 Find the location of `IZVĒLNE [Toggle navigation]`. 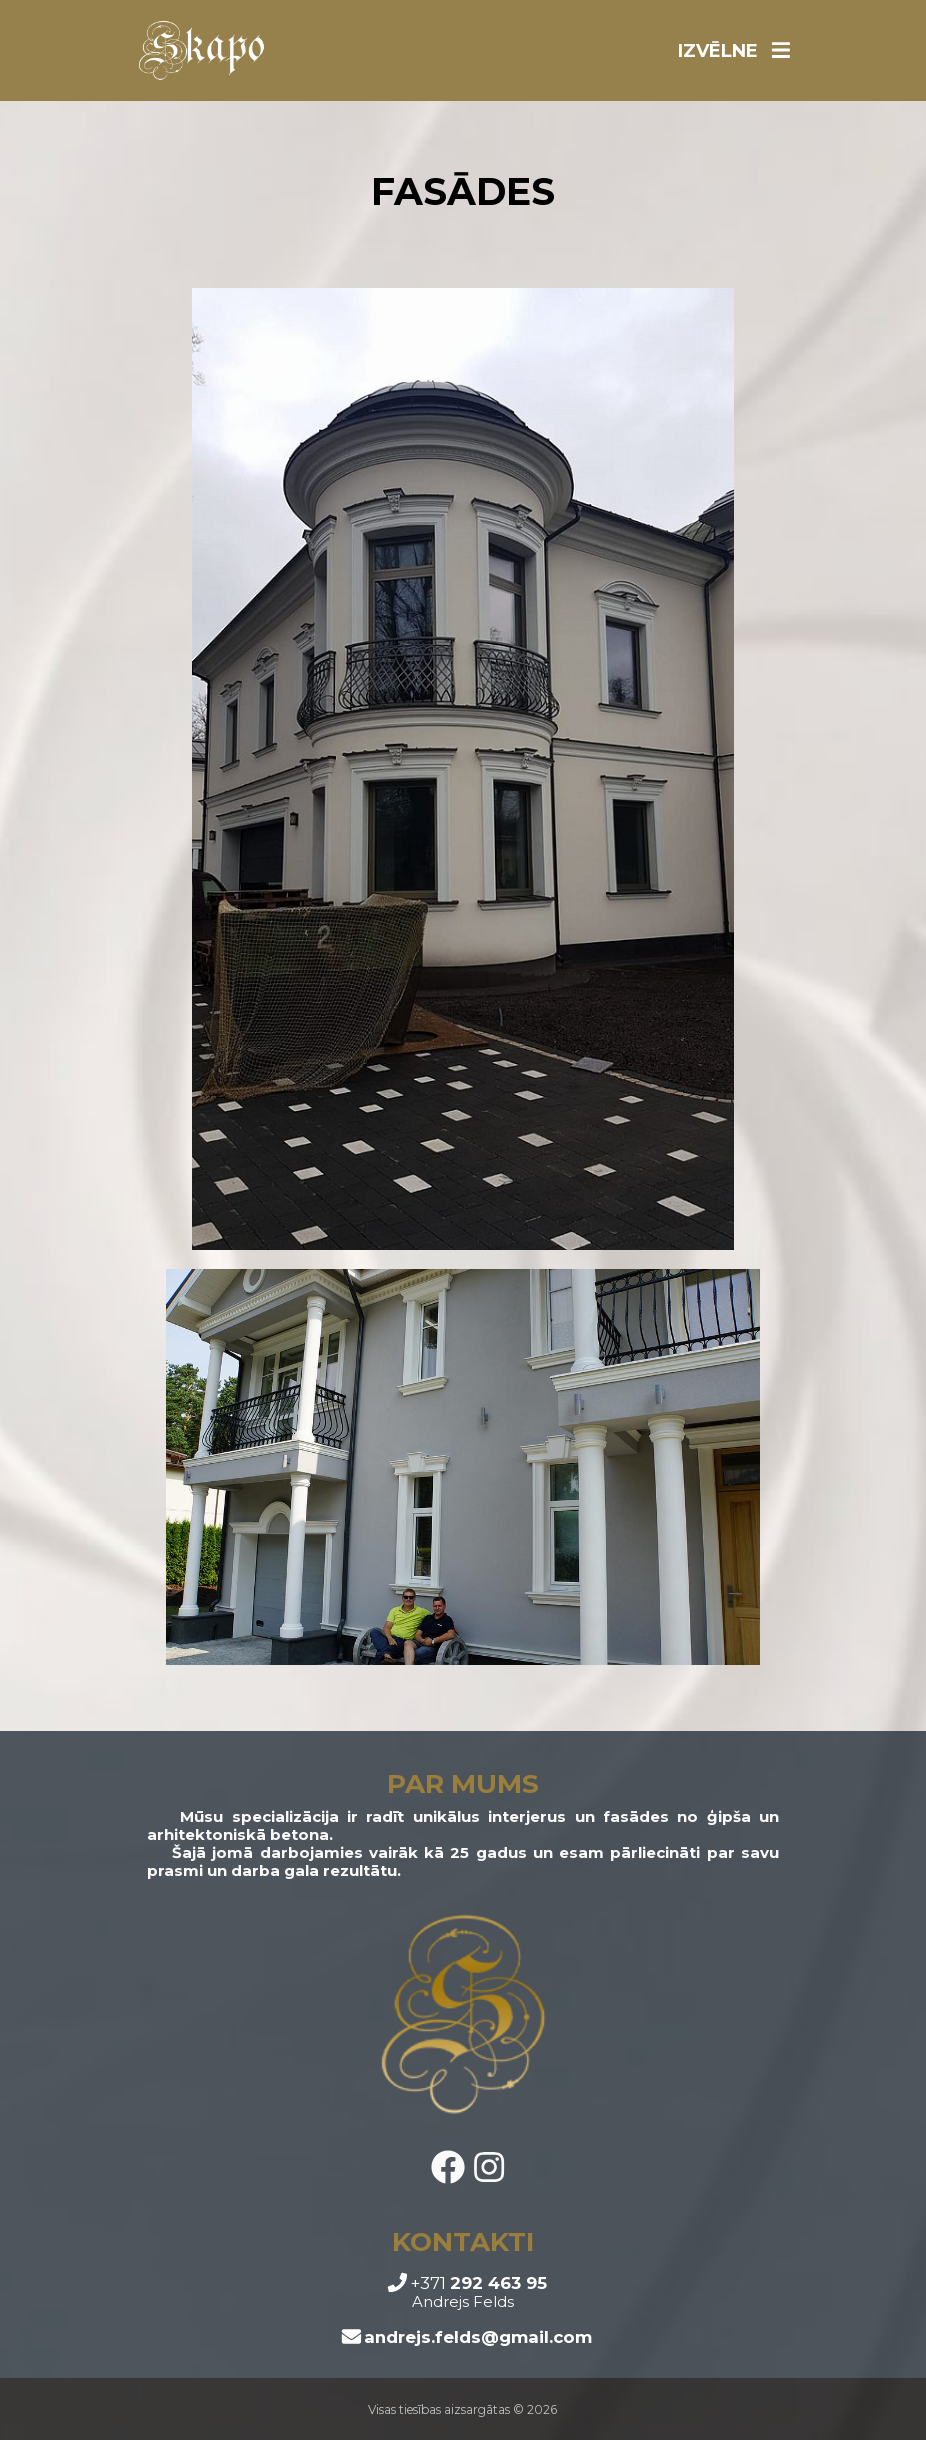

IZVĒLNE [Toggle navigation] is located at coordinates (733, 51).